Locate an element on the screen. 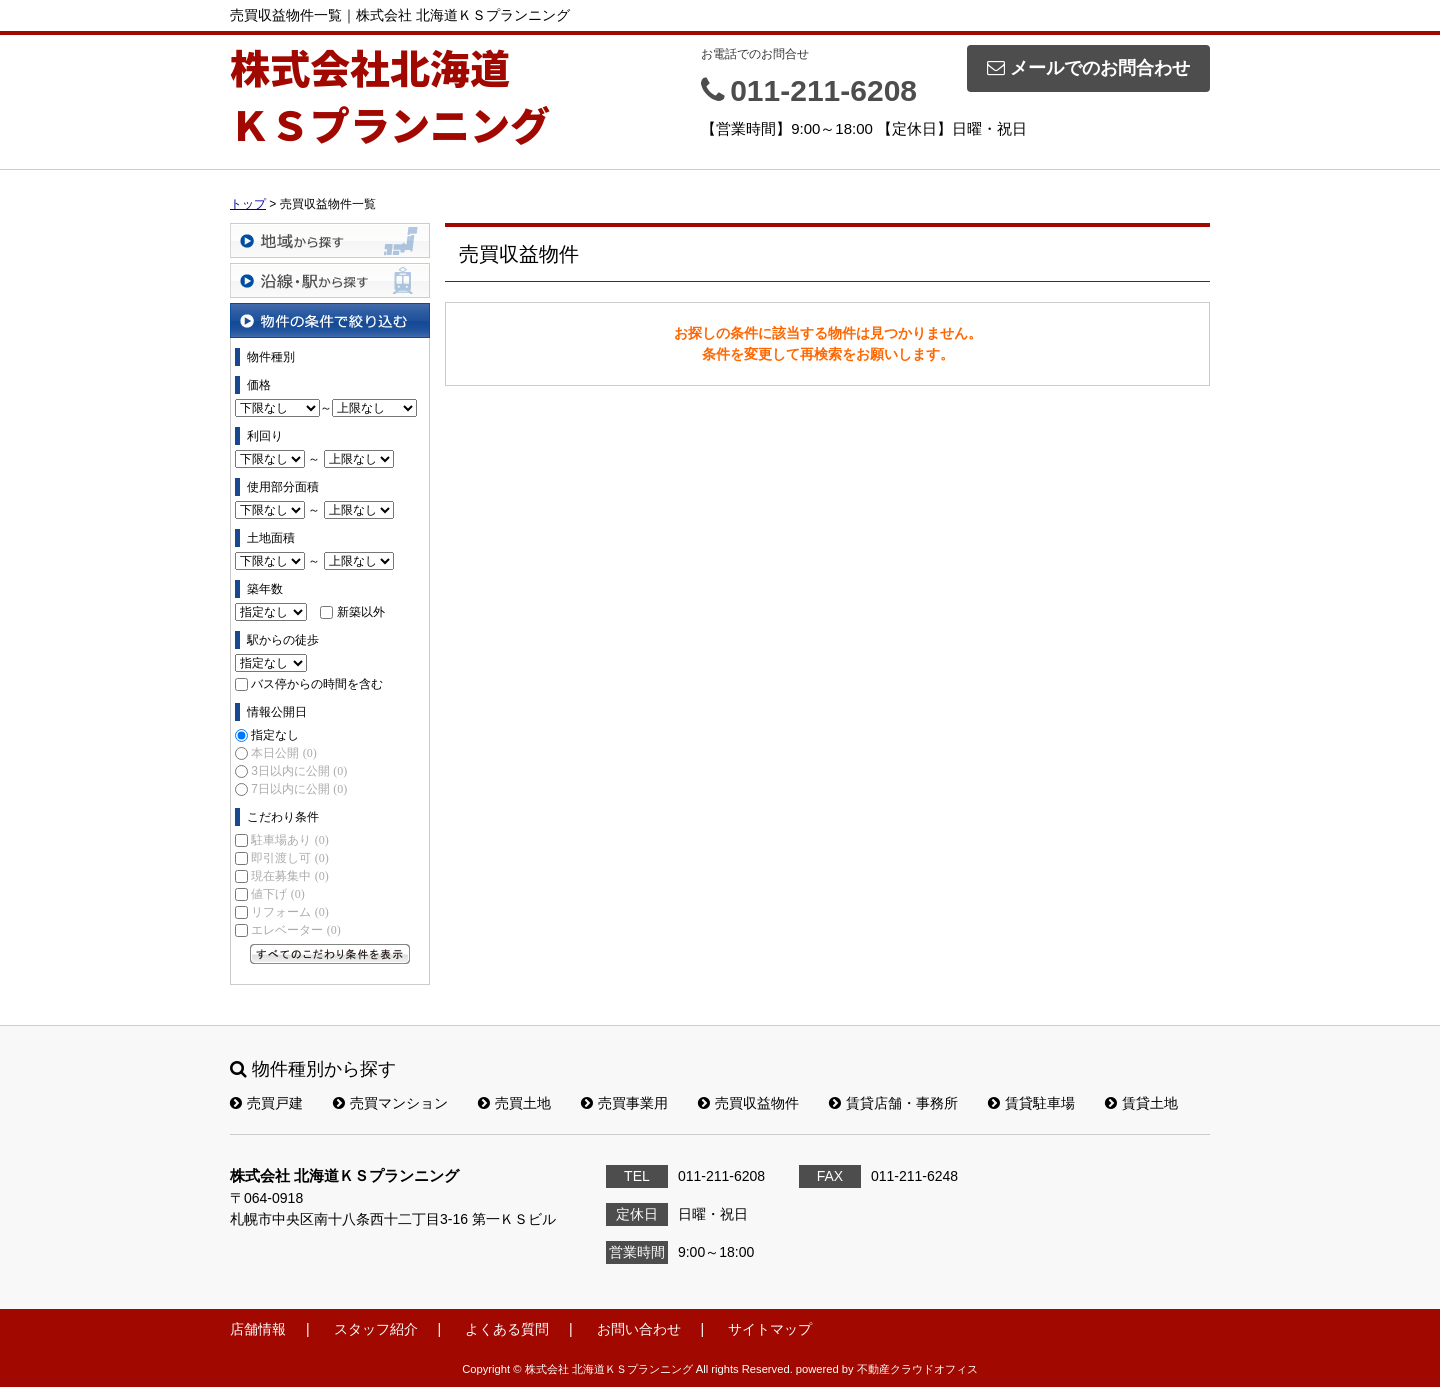 This screenshot has height=1387, width=1440. バス停からの時間を含む is located at coordinates (317, 684).